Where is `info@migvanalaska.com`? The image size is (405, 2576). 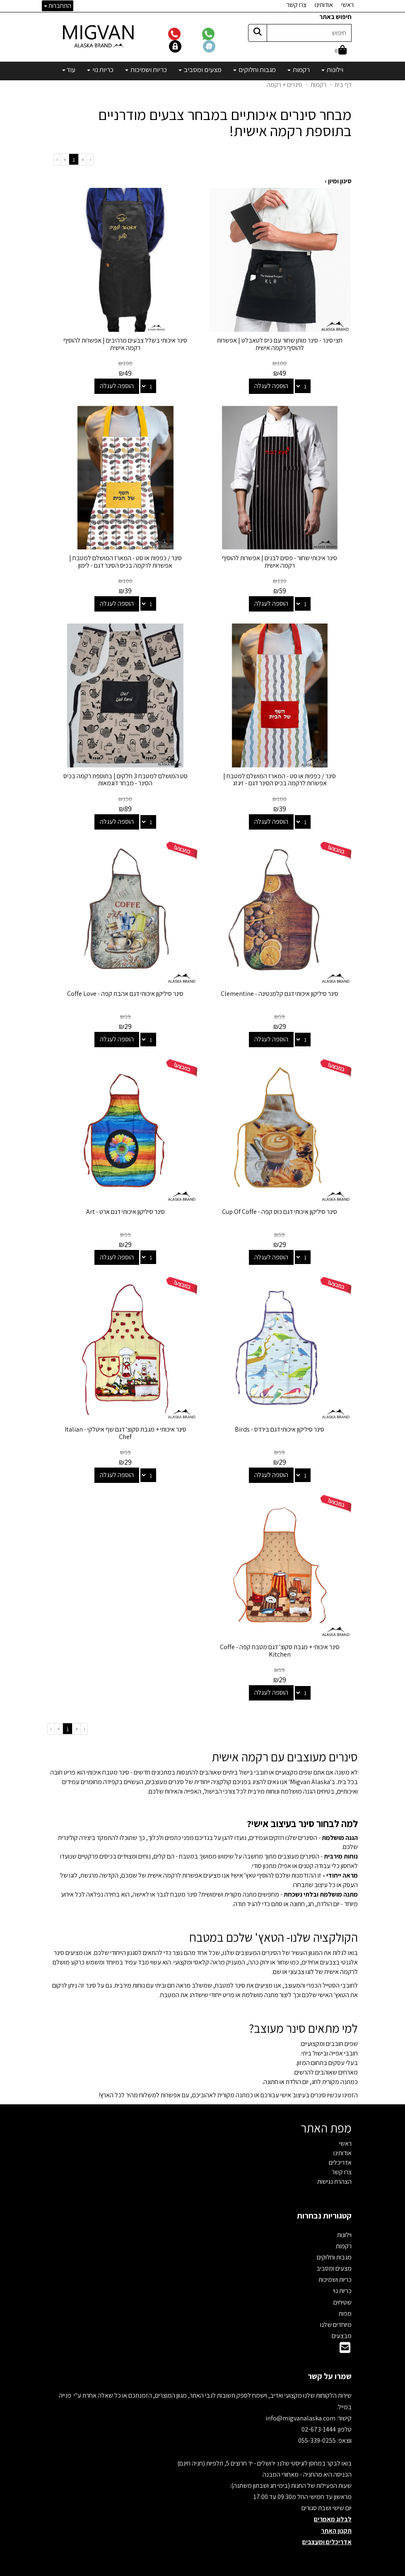 info@migvanalaska.com is located at coordinates (301, 2410).